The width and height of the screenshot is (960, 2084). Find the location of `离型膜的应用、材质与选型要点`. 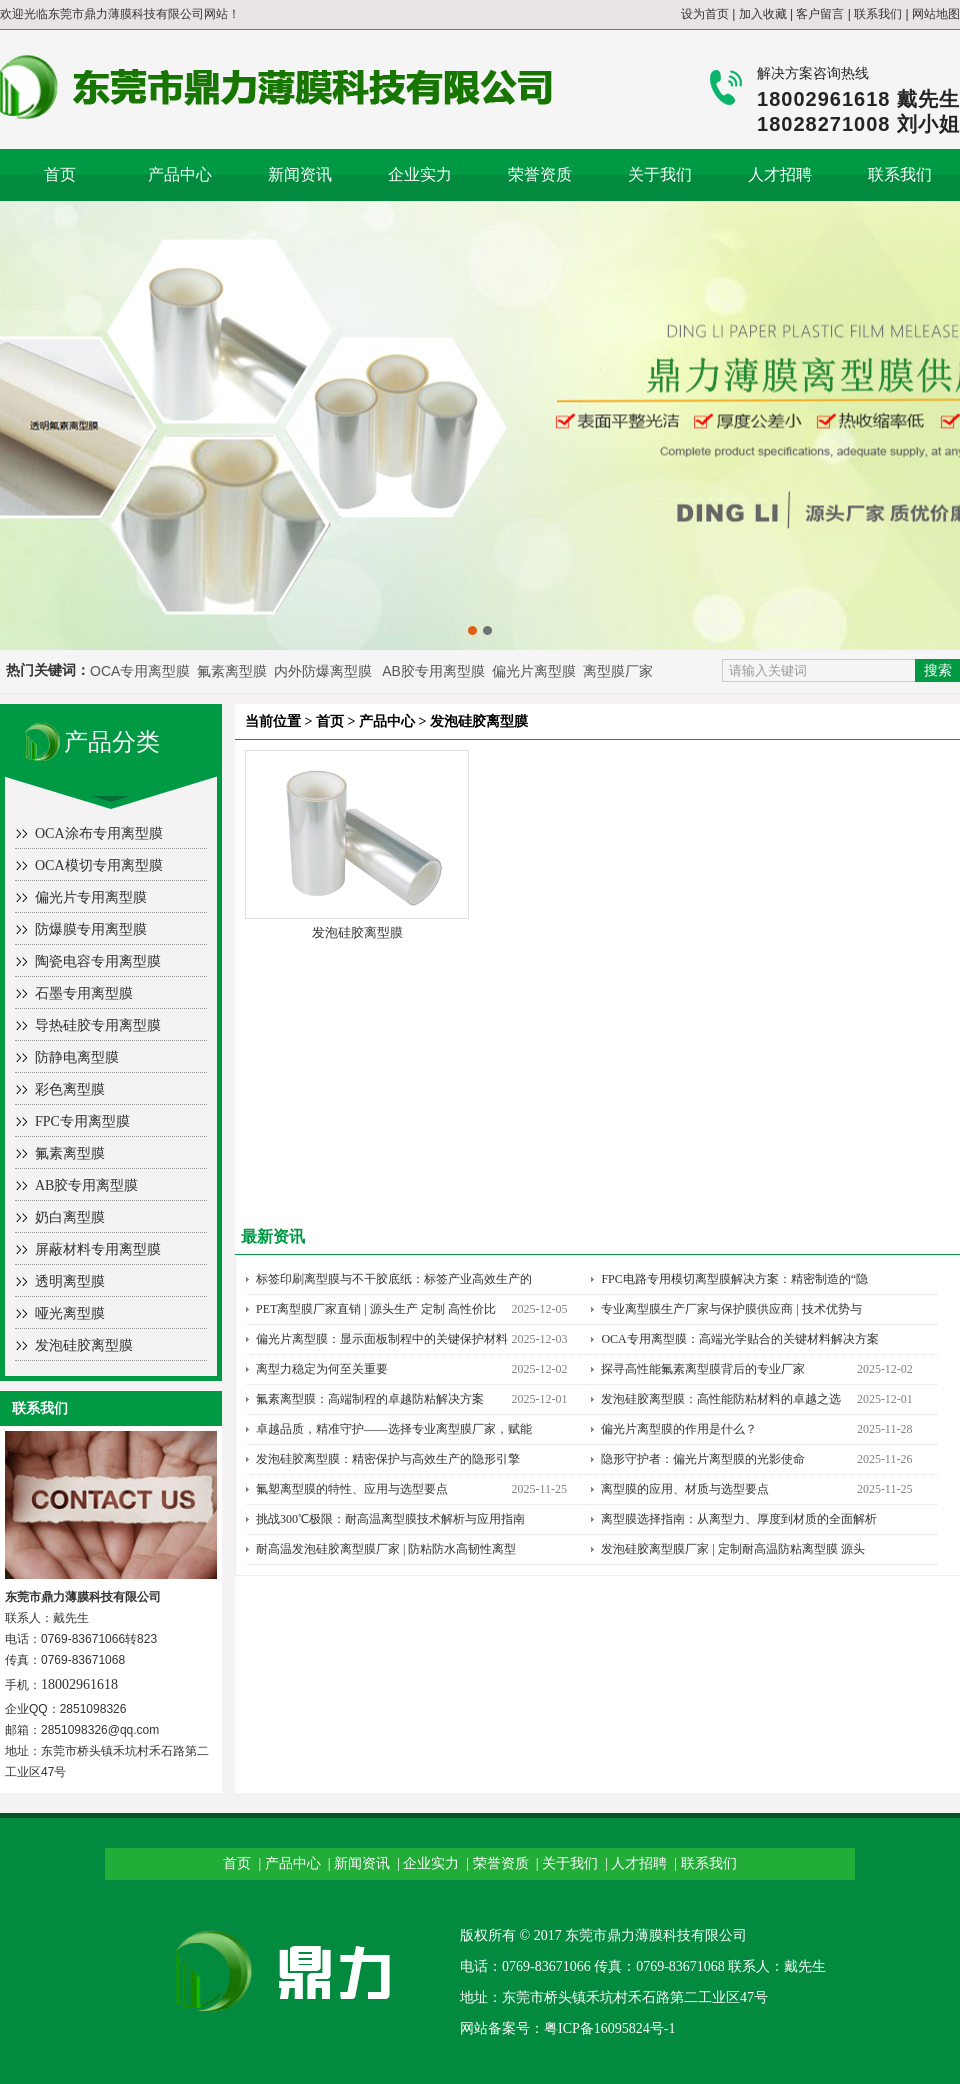

离型膜的应用、材质与选型要点 is located at coordinates (685, 1489).